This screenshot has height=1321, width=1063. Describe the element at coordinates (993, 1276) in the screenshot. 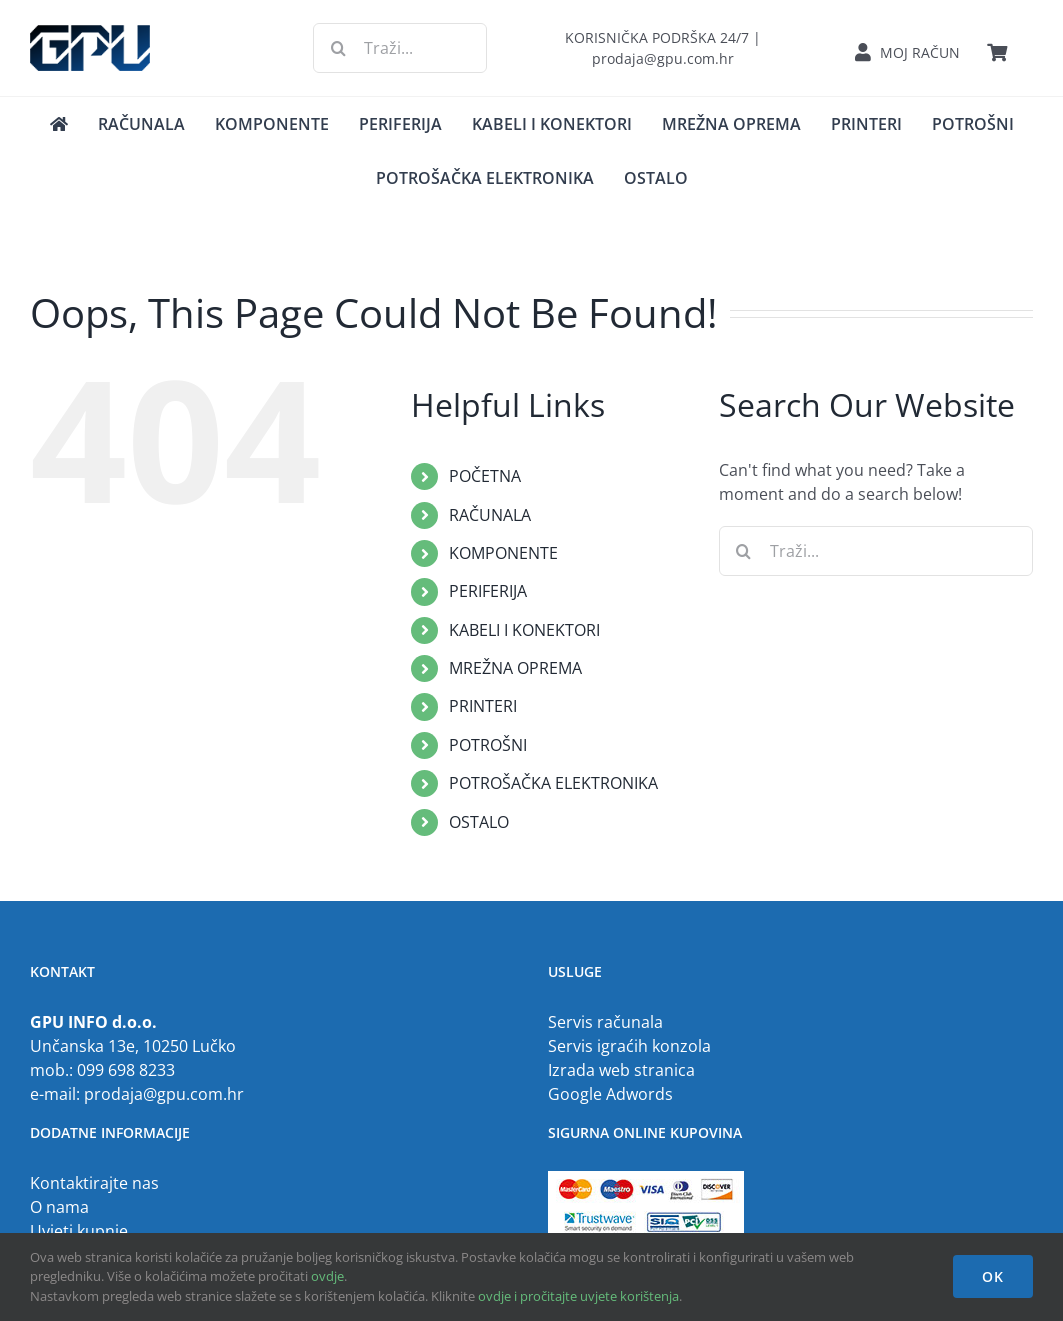

I see `OK` at that location.